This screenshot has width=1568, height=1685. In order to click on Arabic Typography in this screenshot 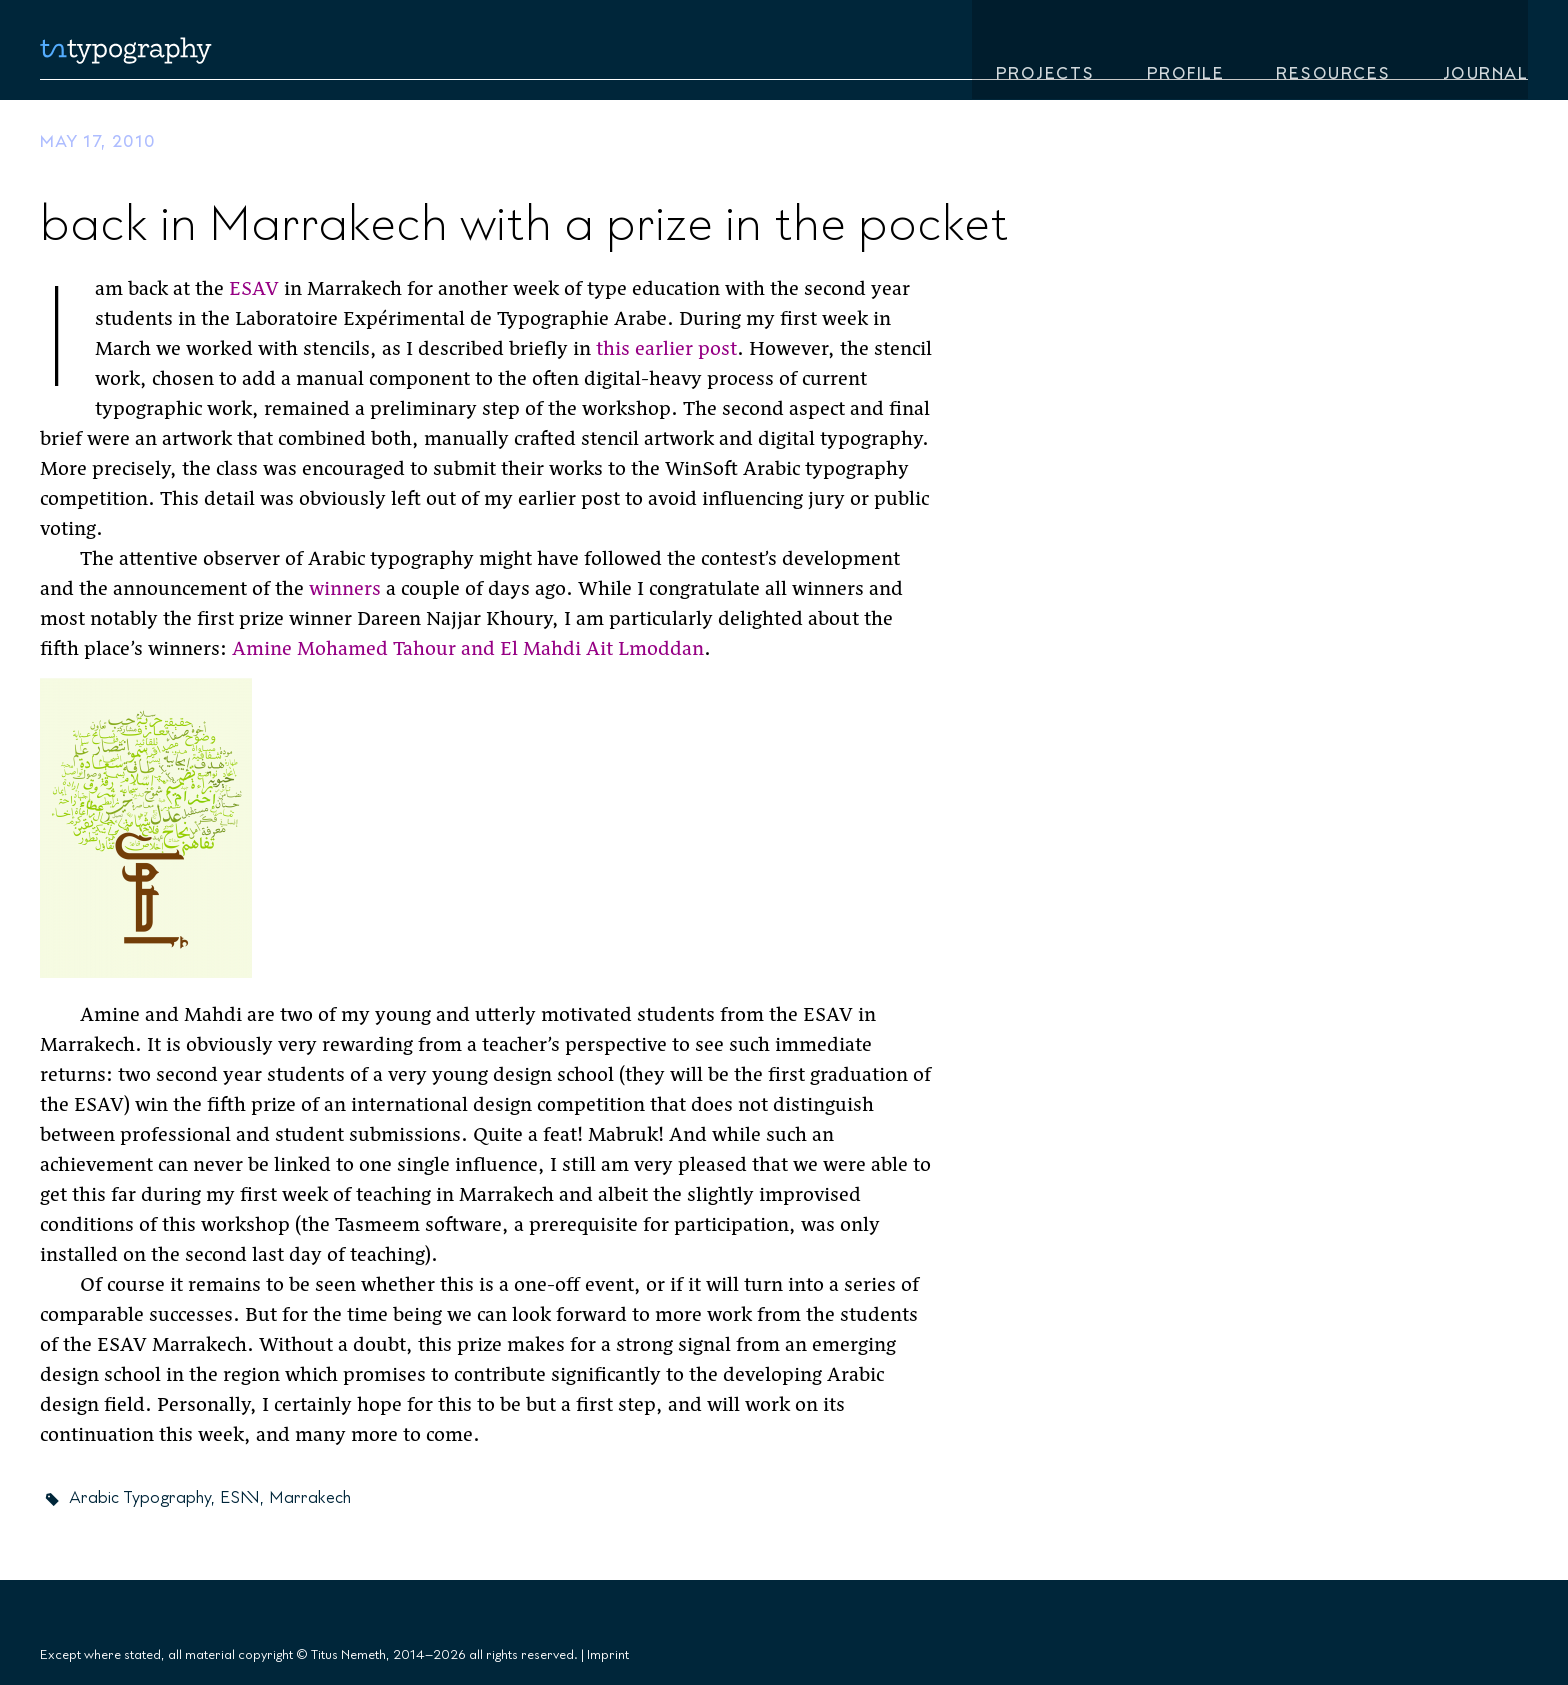, I will do `click(140, 1498)`.